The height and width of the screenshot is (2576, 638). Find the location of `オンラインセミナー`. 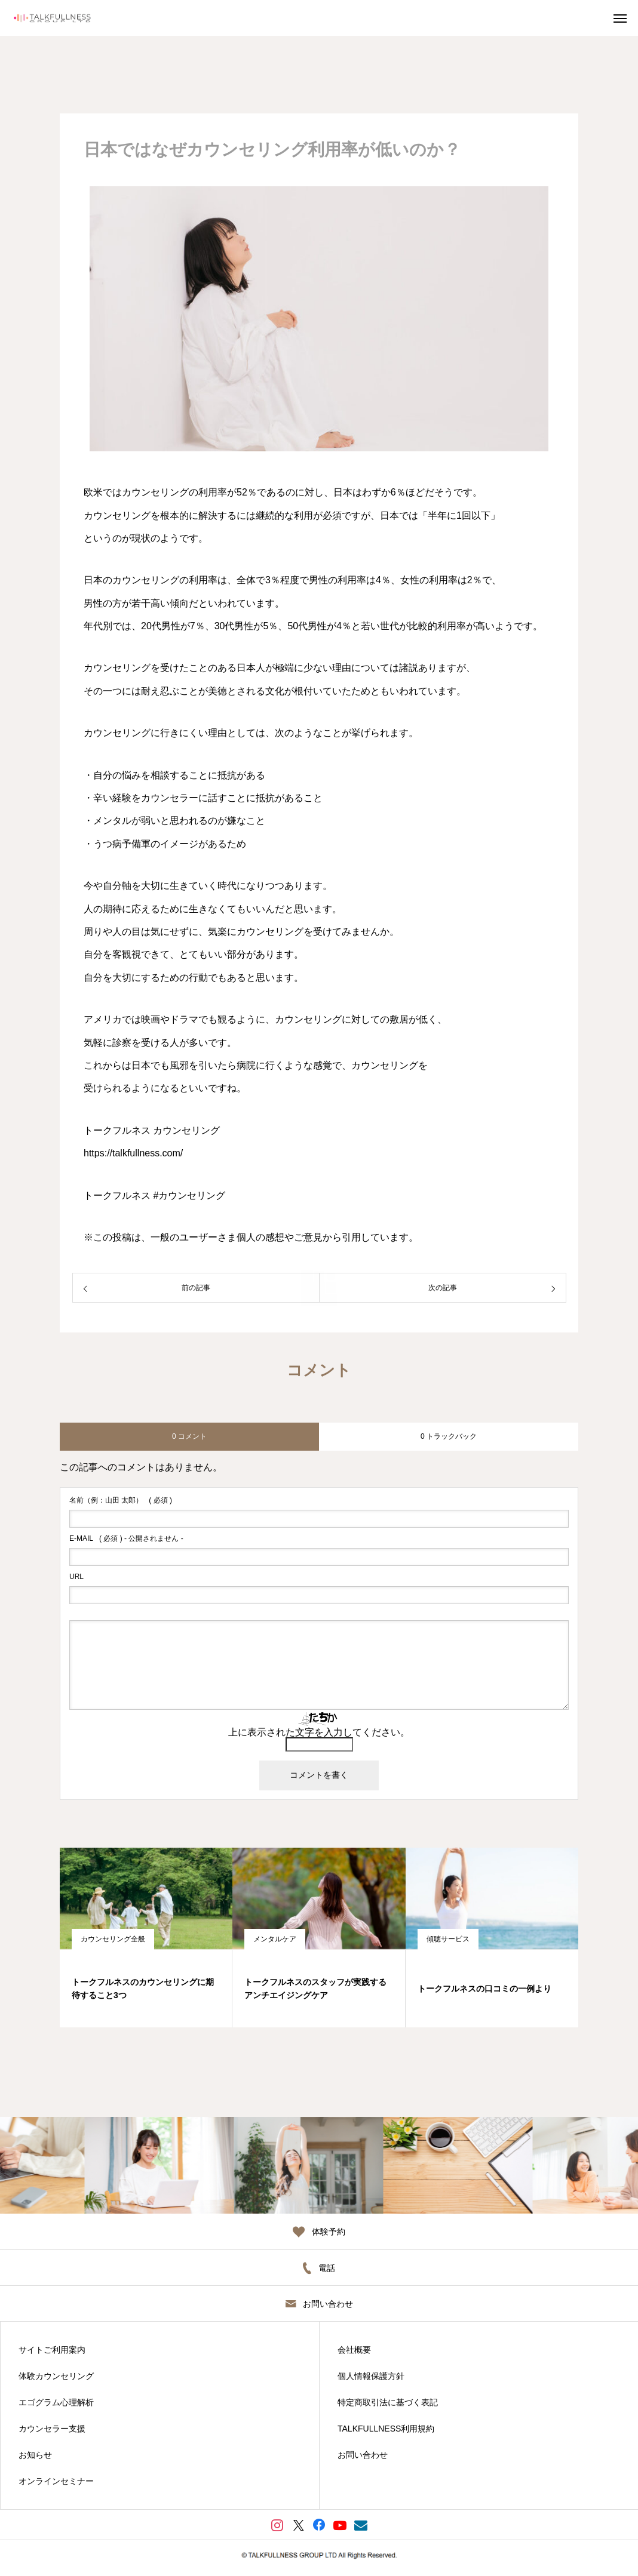

オンラインセミナー is located at coordinates (56, 2481).